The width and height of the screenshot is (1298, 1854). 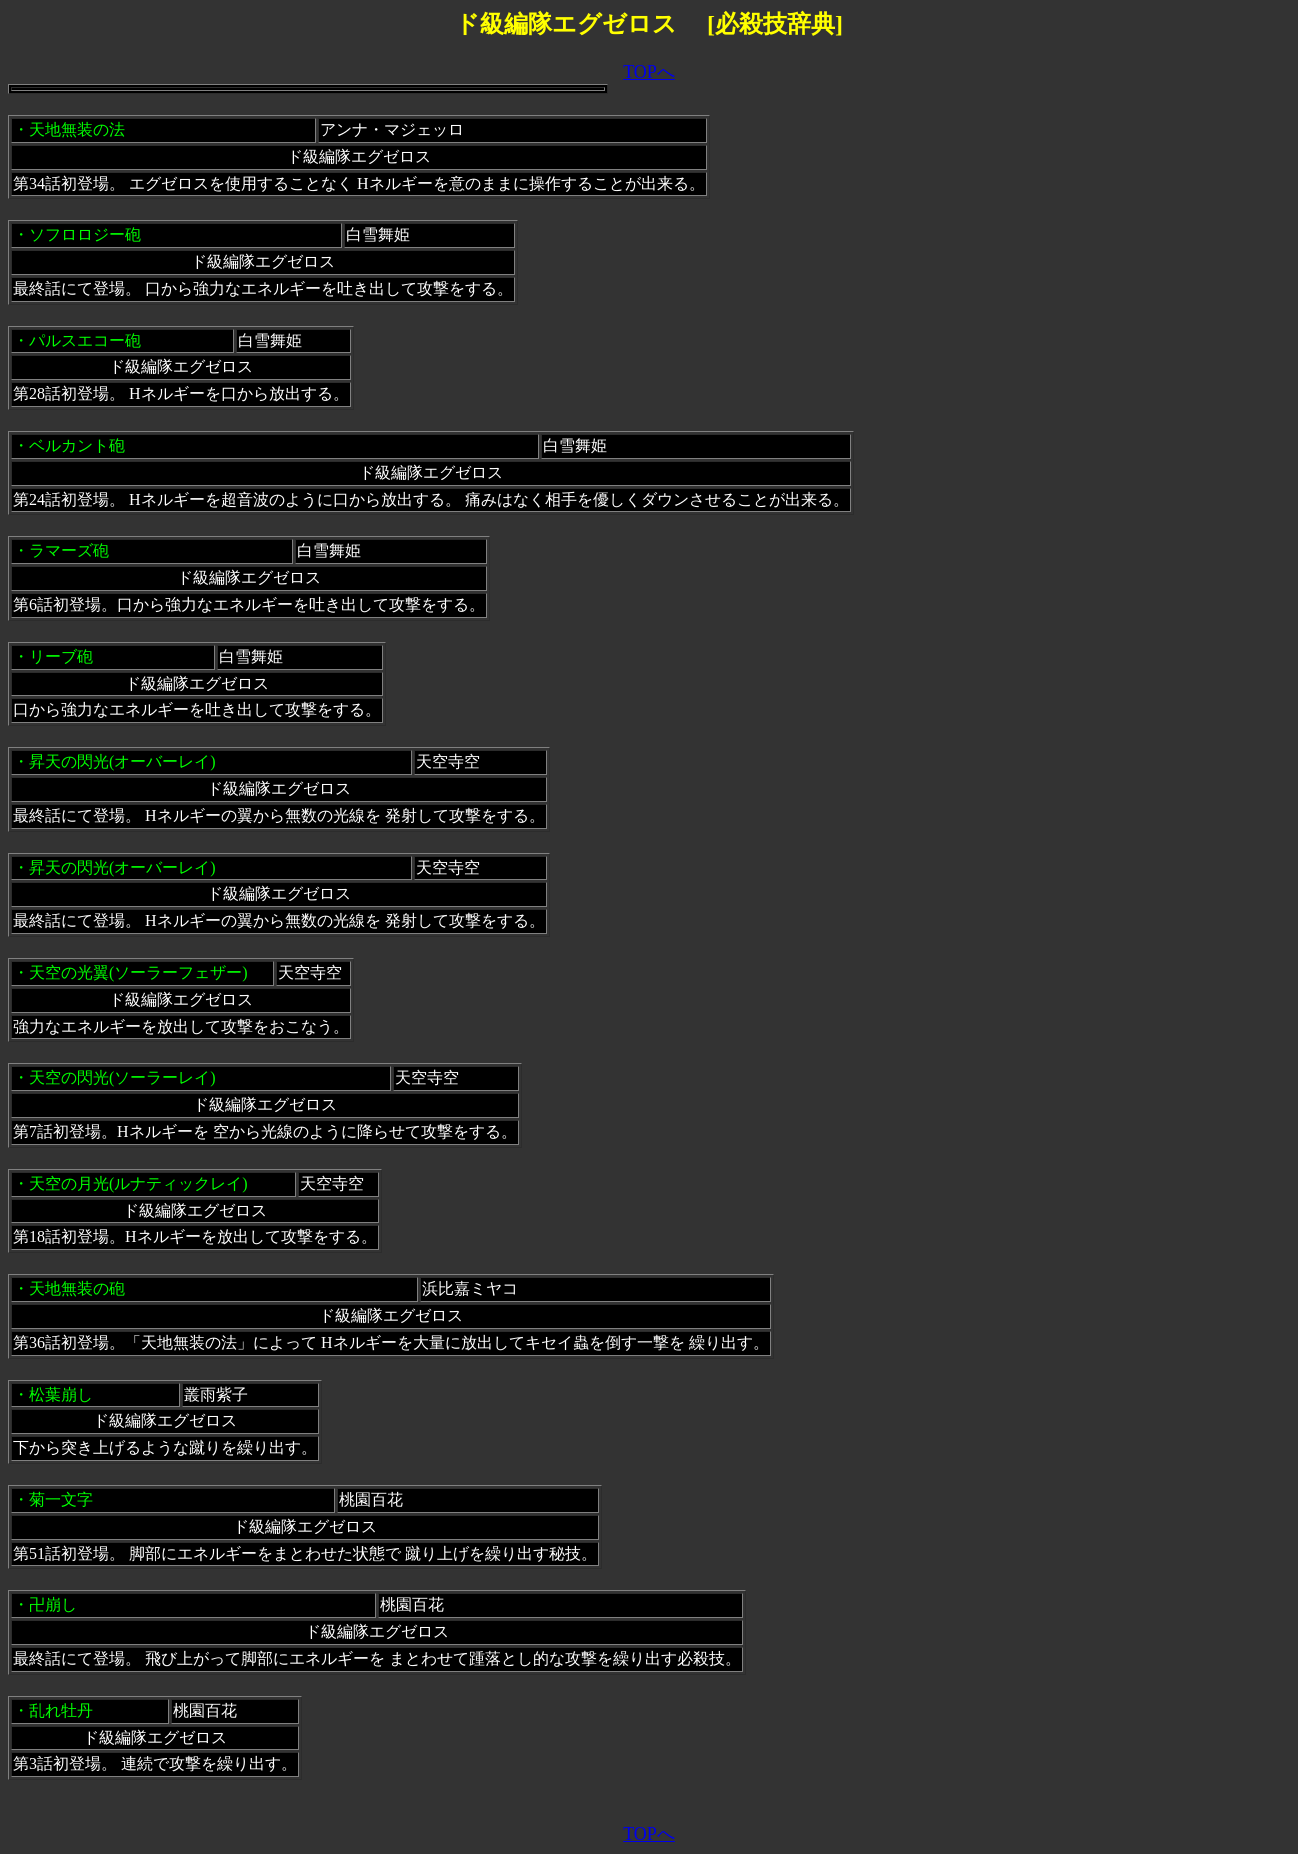 What do you see at coordinates (61, 1394) in the screenshot?
I see `松葉崩し` at bounding box center [61, 1394].